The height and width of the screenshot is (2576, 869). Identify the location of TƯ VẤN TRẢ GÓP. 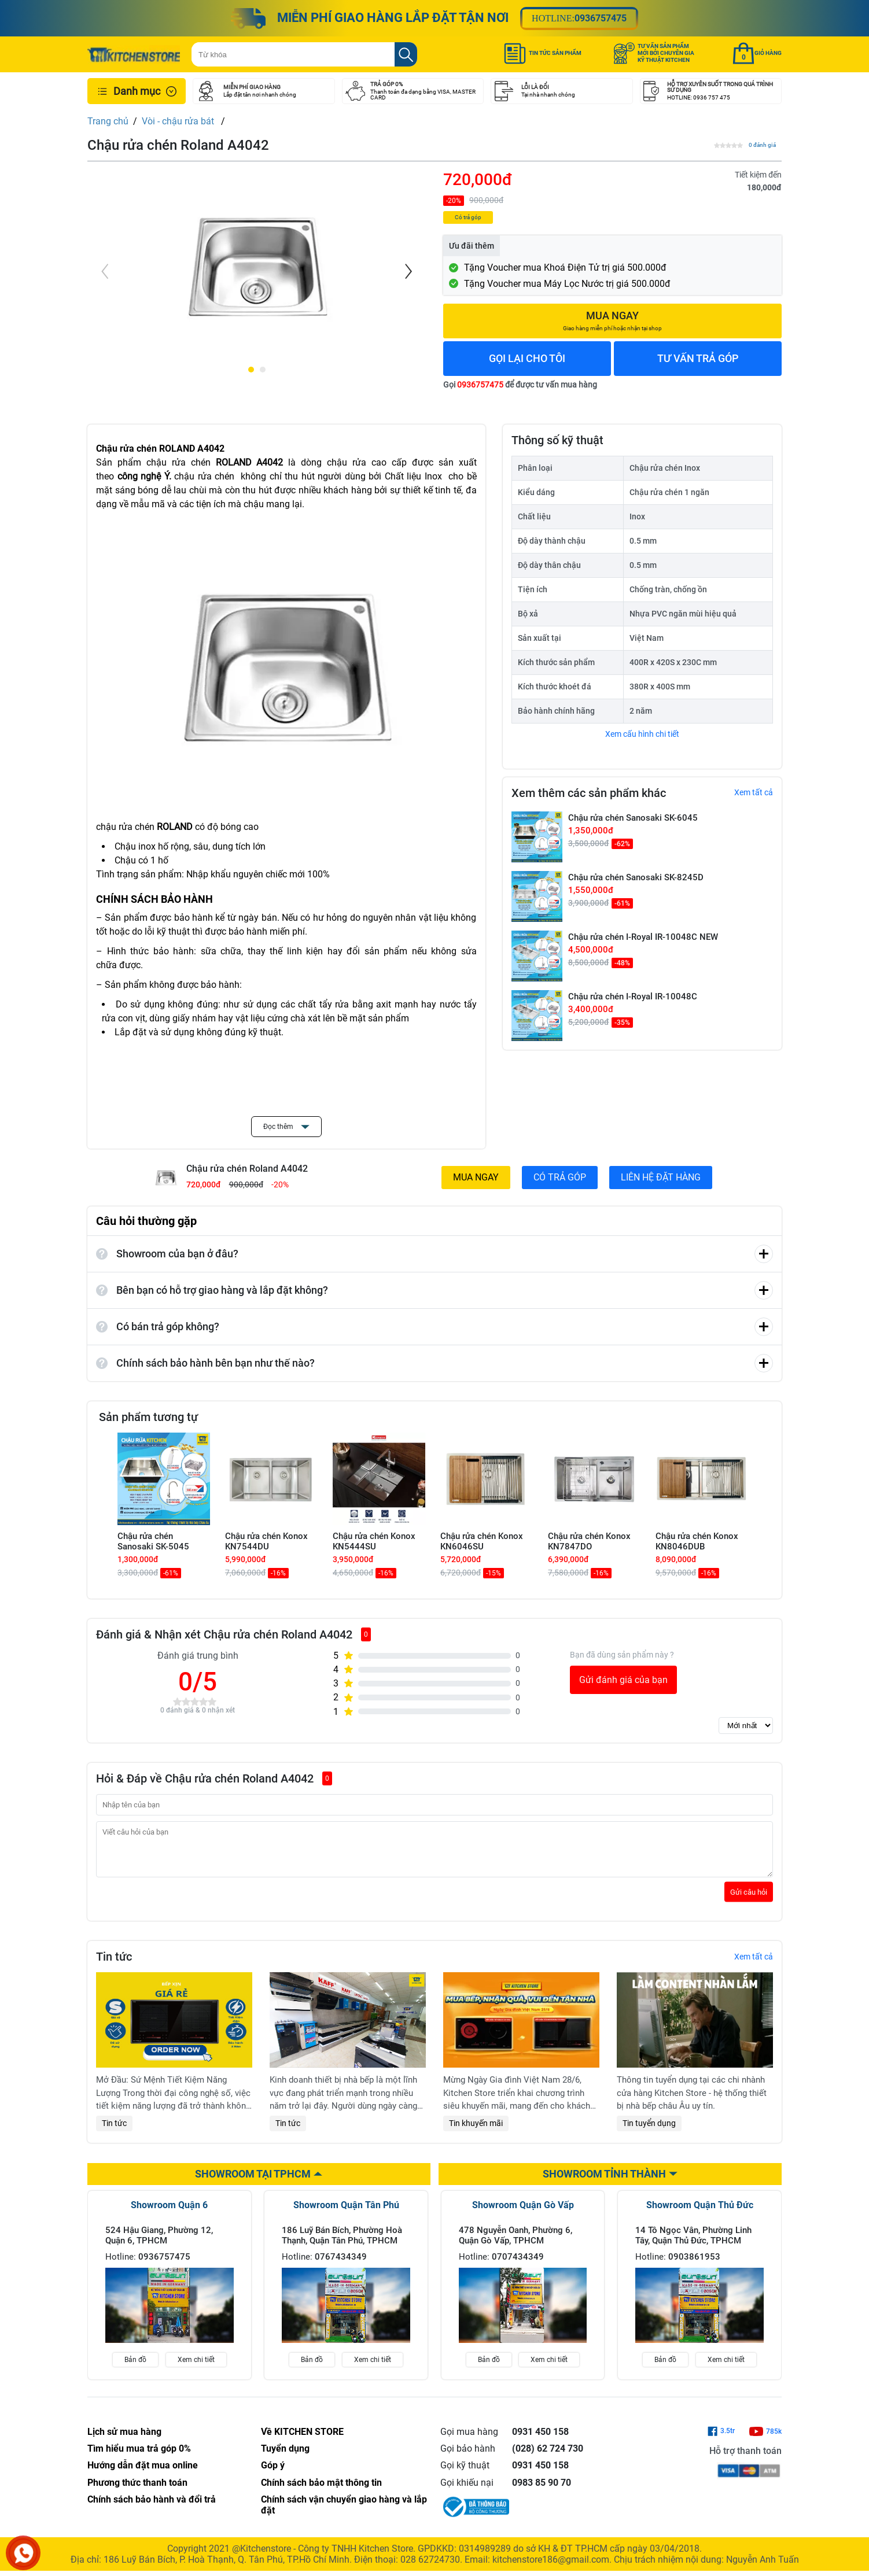
(698, 358).